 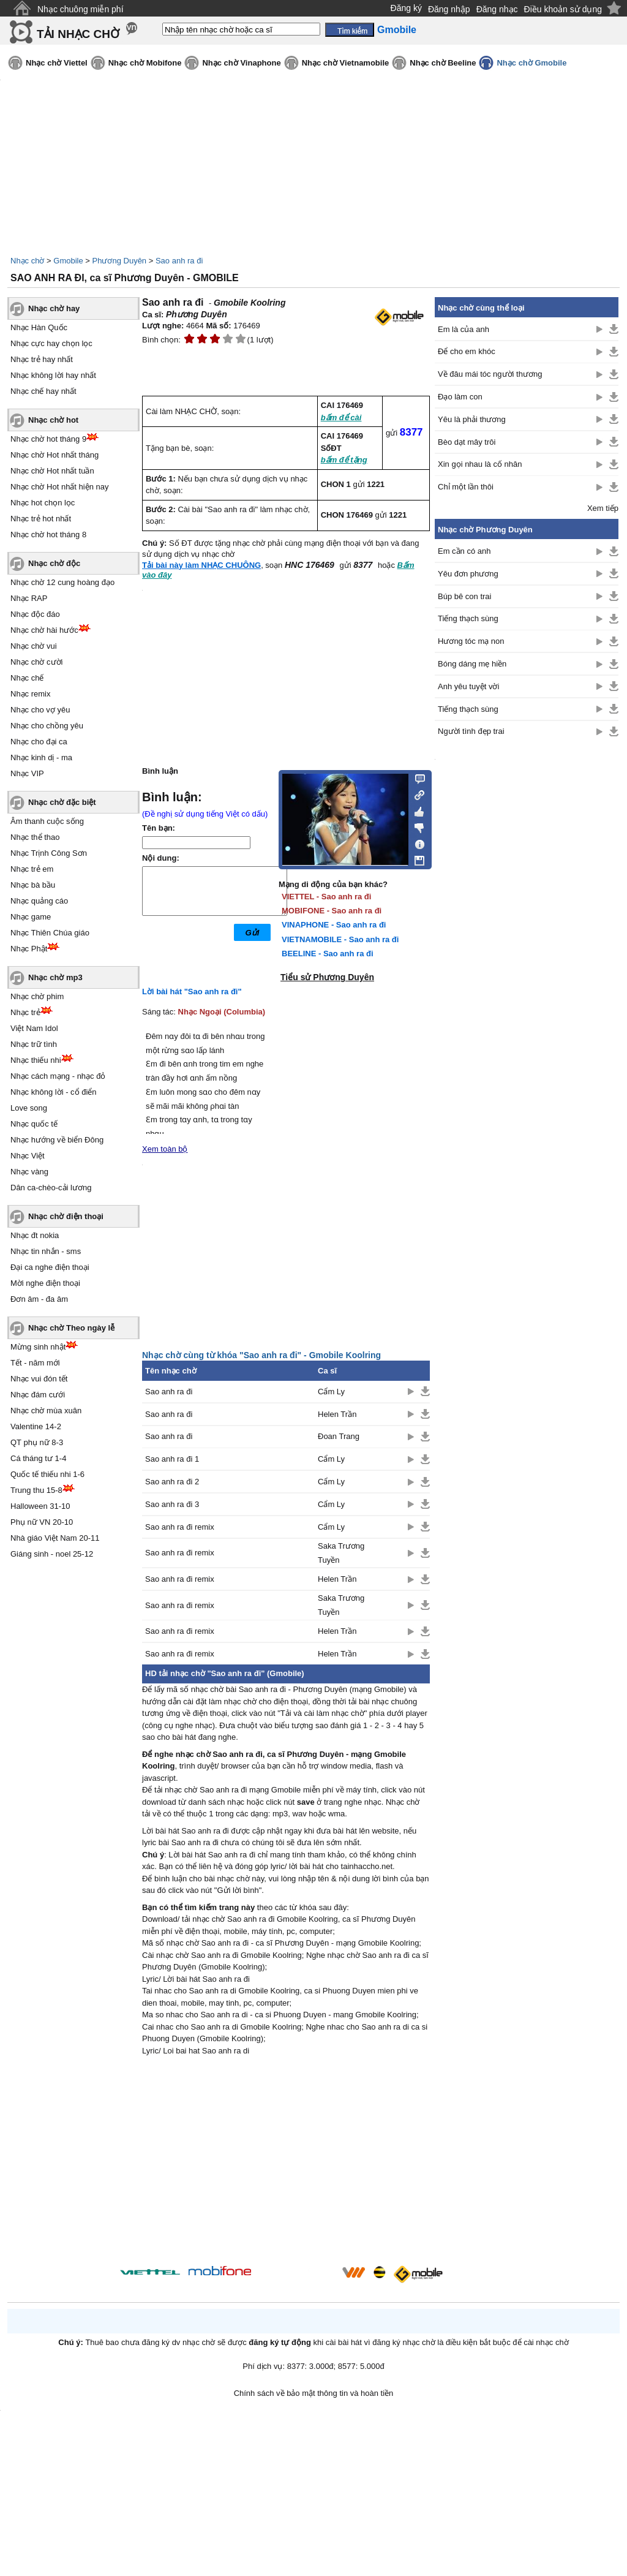 I want to click on Nhạc chờ cười, so click(x=36, y=662).